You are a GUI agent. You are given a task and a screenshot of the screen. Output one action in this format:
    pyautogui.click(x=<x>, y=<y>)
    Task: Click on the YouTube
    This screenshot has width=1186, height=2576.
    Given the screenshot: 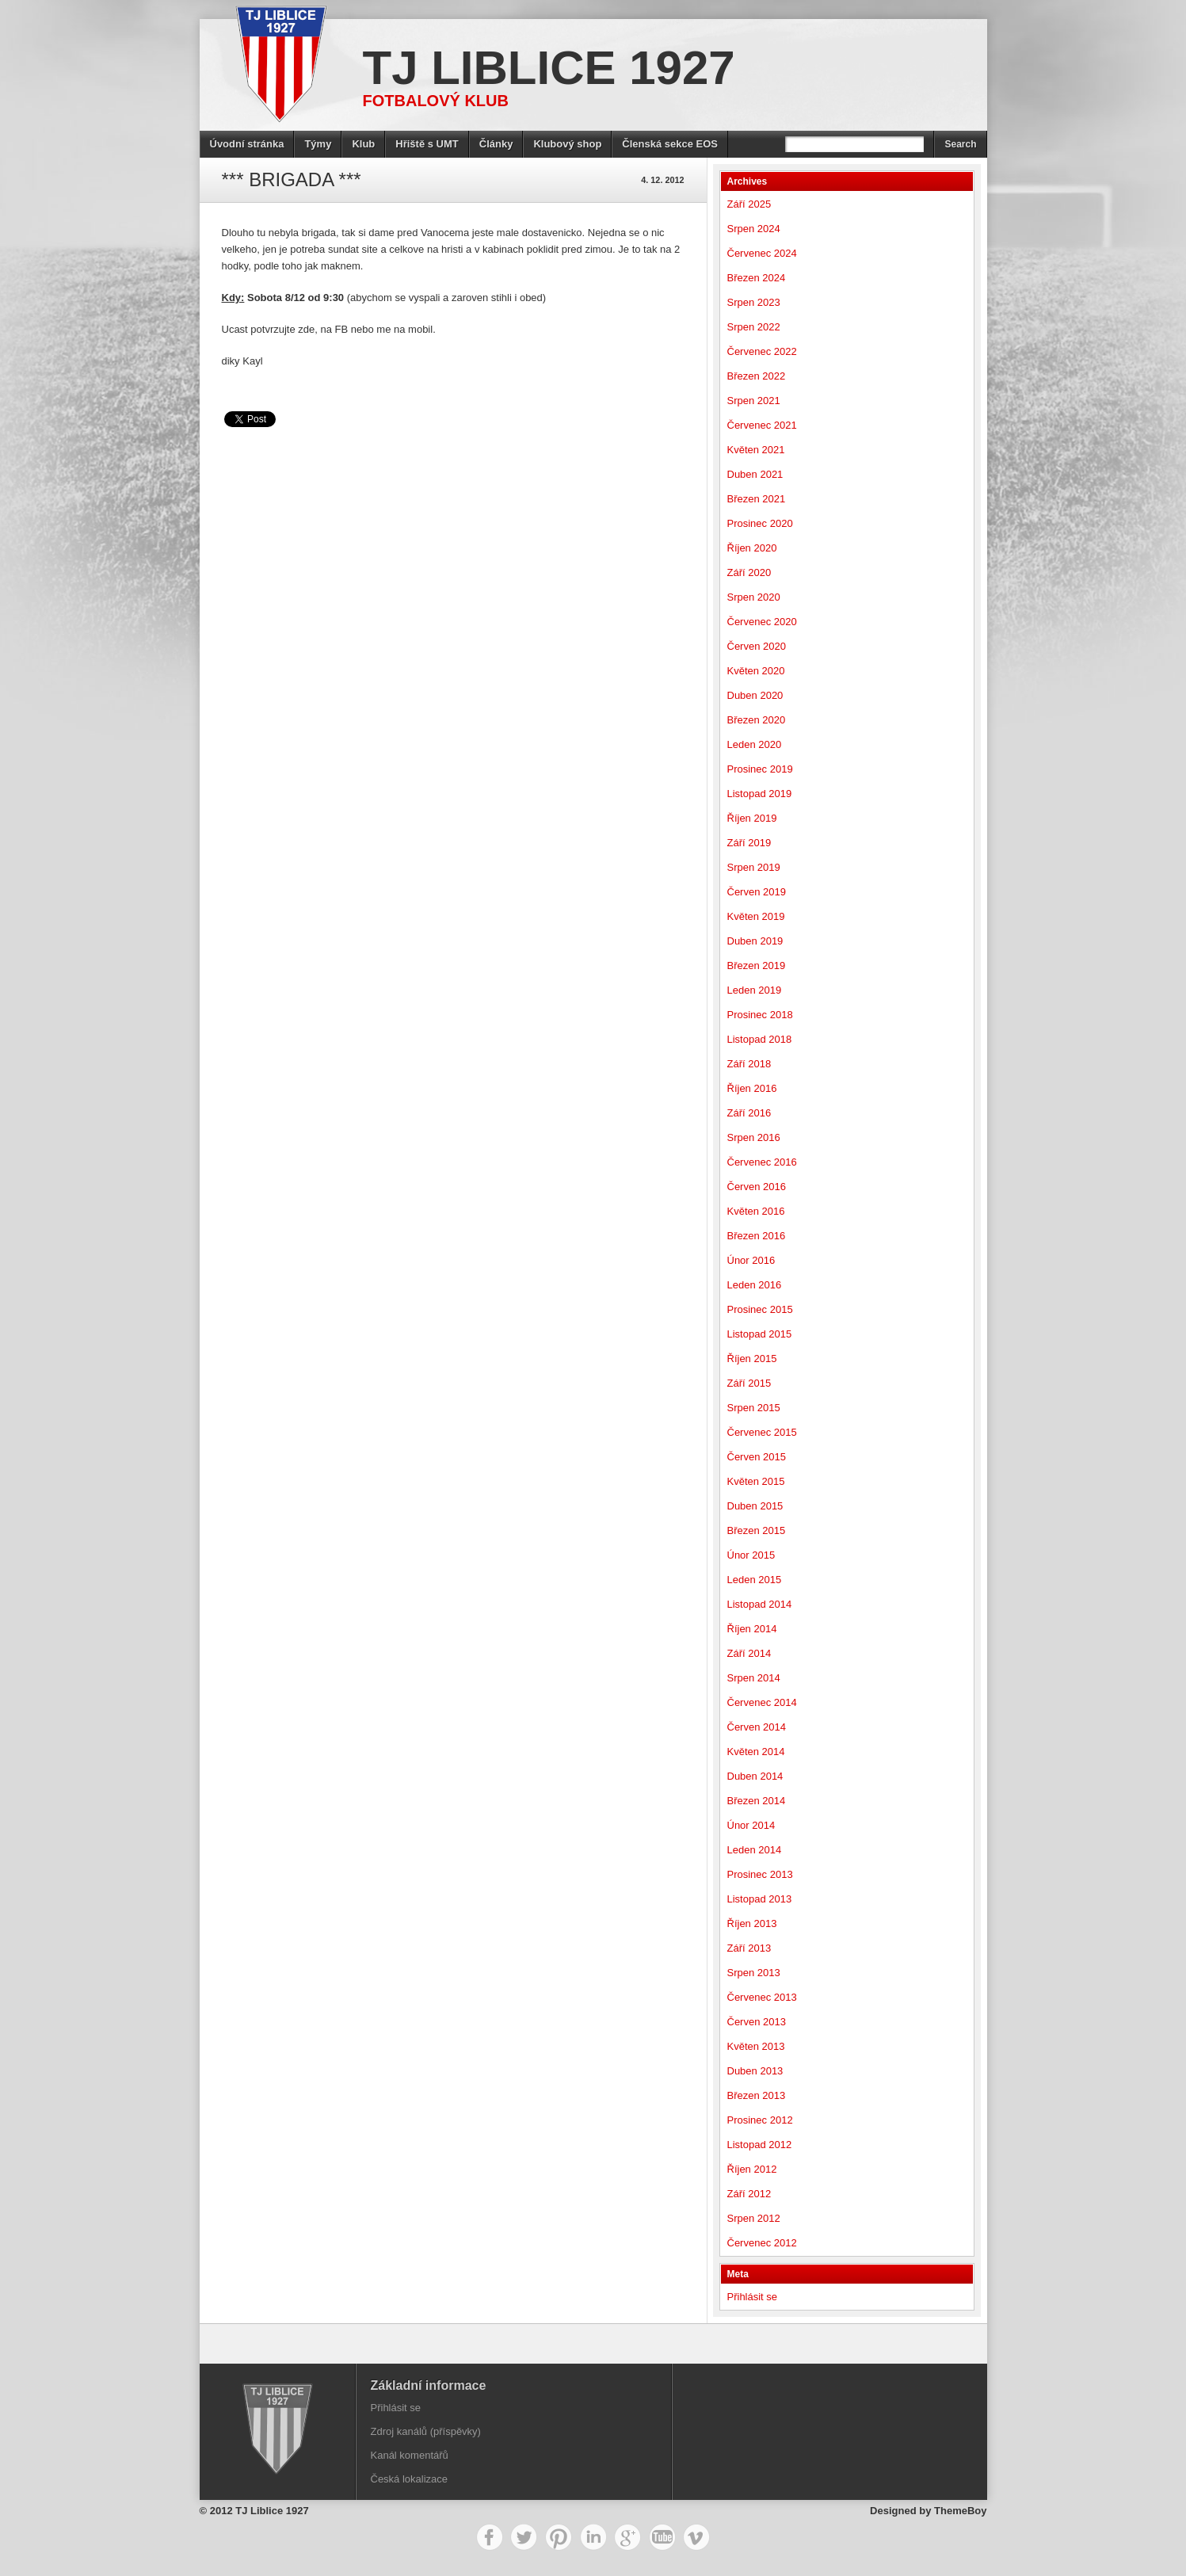 What is the action you would take?
    pyautogui.click(x=662, y=2537)
    